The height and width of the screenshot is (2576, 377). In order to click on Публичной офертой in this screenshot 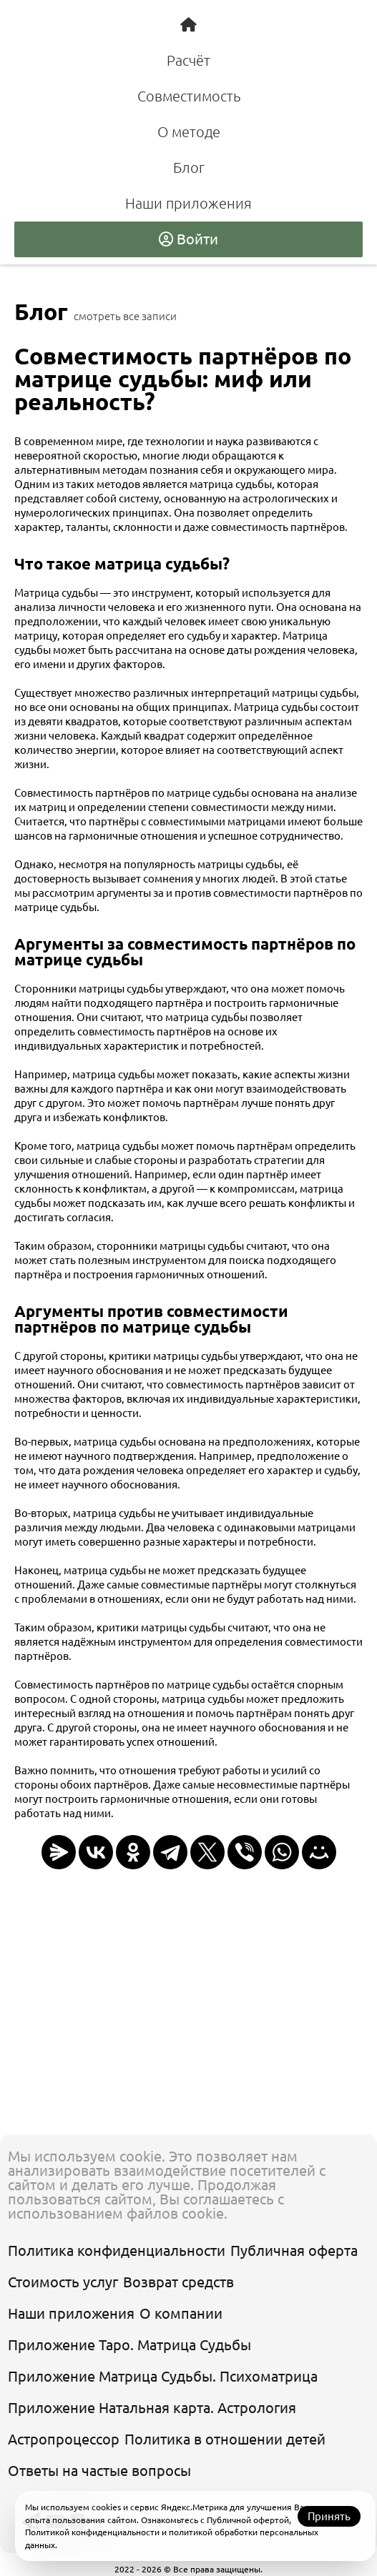, I will do `click(248, 2520)`.